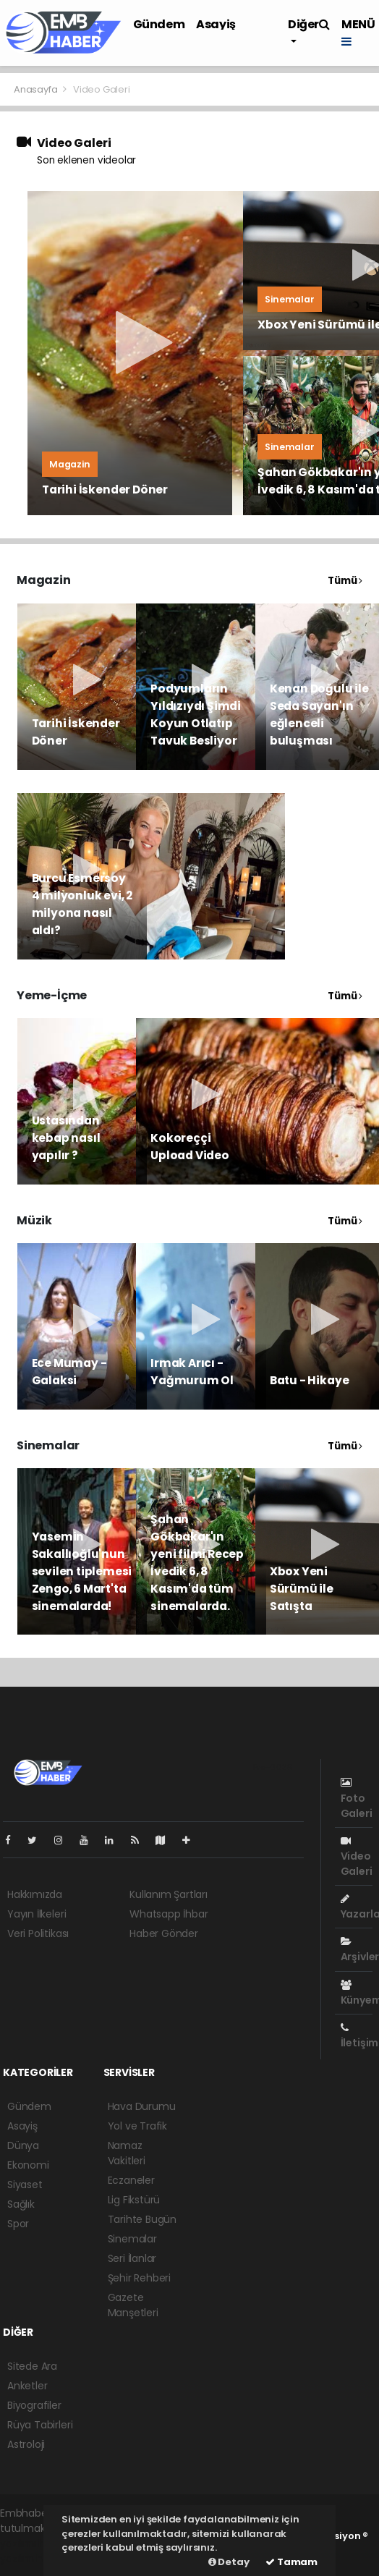  I want to click on Dünya, so click(23, 2145).